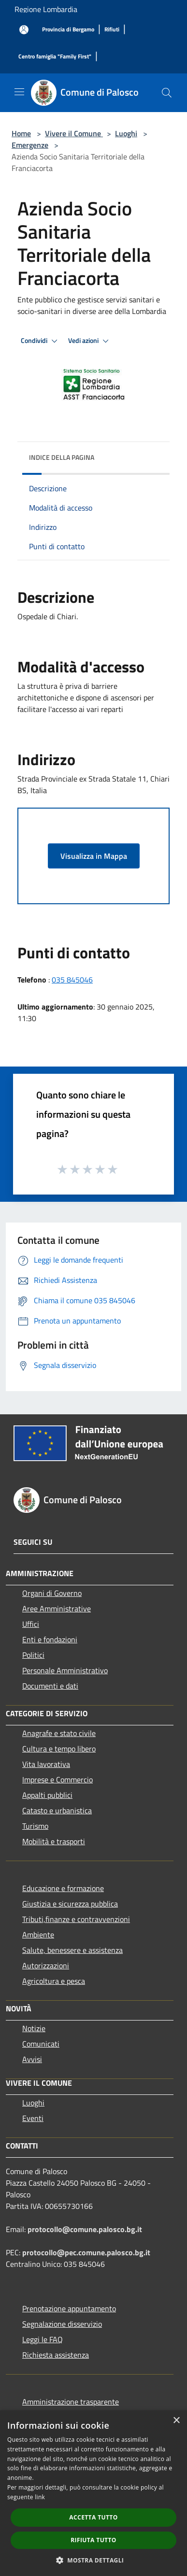  Describe the element at coordinates (61, 457) in the screenshot. I see `Indice della pagina [button]` at that location.